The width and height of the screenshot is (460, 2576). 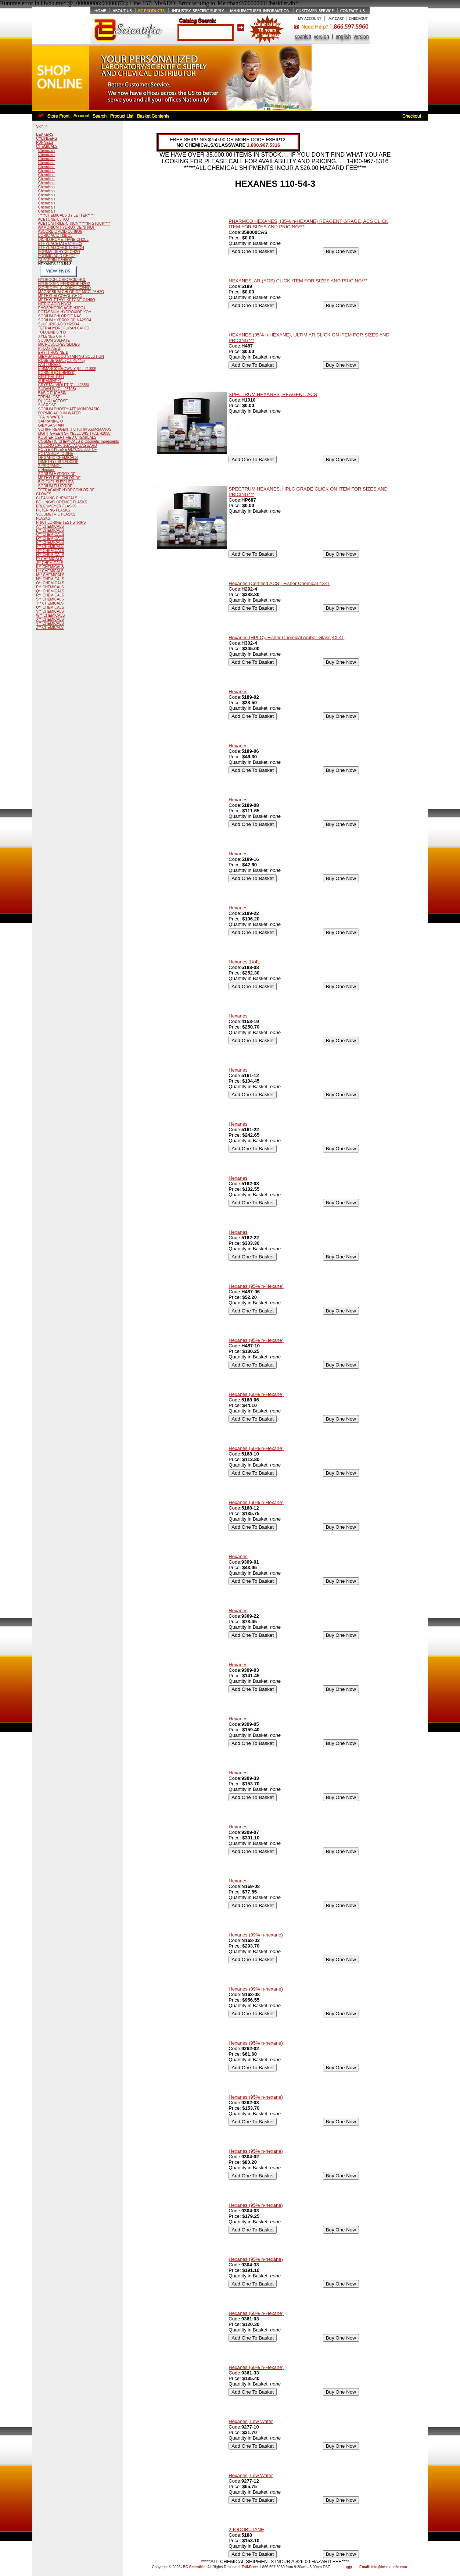 I want to click on TOLUENE C7H8, so click(x=52, y=332).